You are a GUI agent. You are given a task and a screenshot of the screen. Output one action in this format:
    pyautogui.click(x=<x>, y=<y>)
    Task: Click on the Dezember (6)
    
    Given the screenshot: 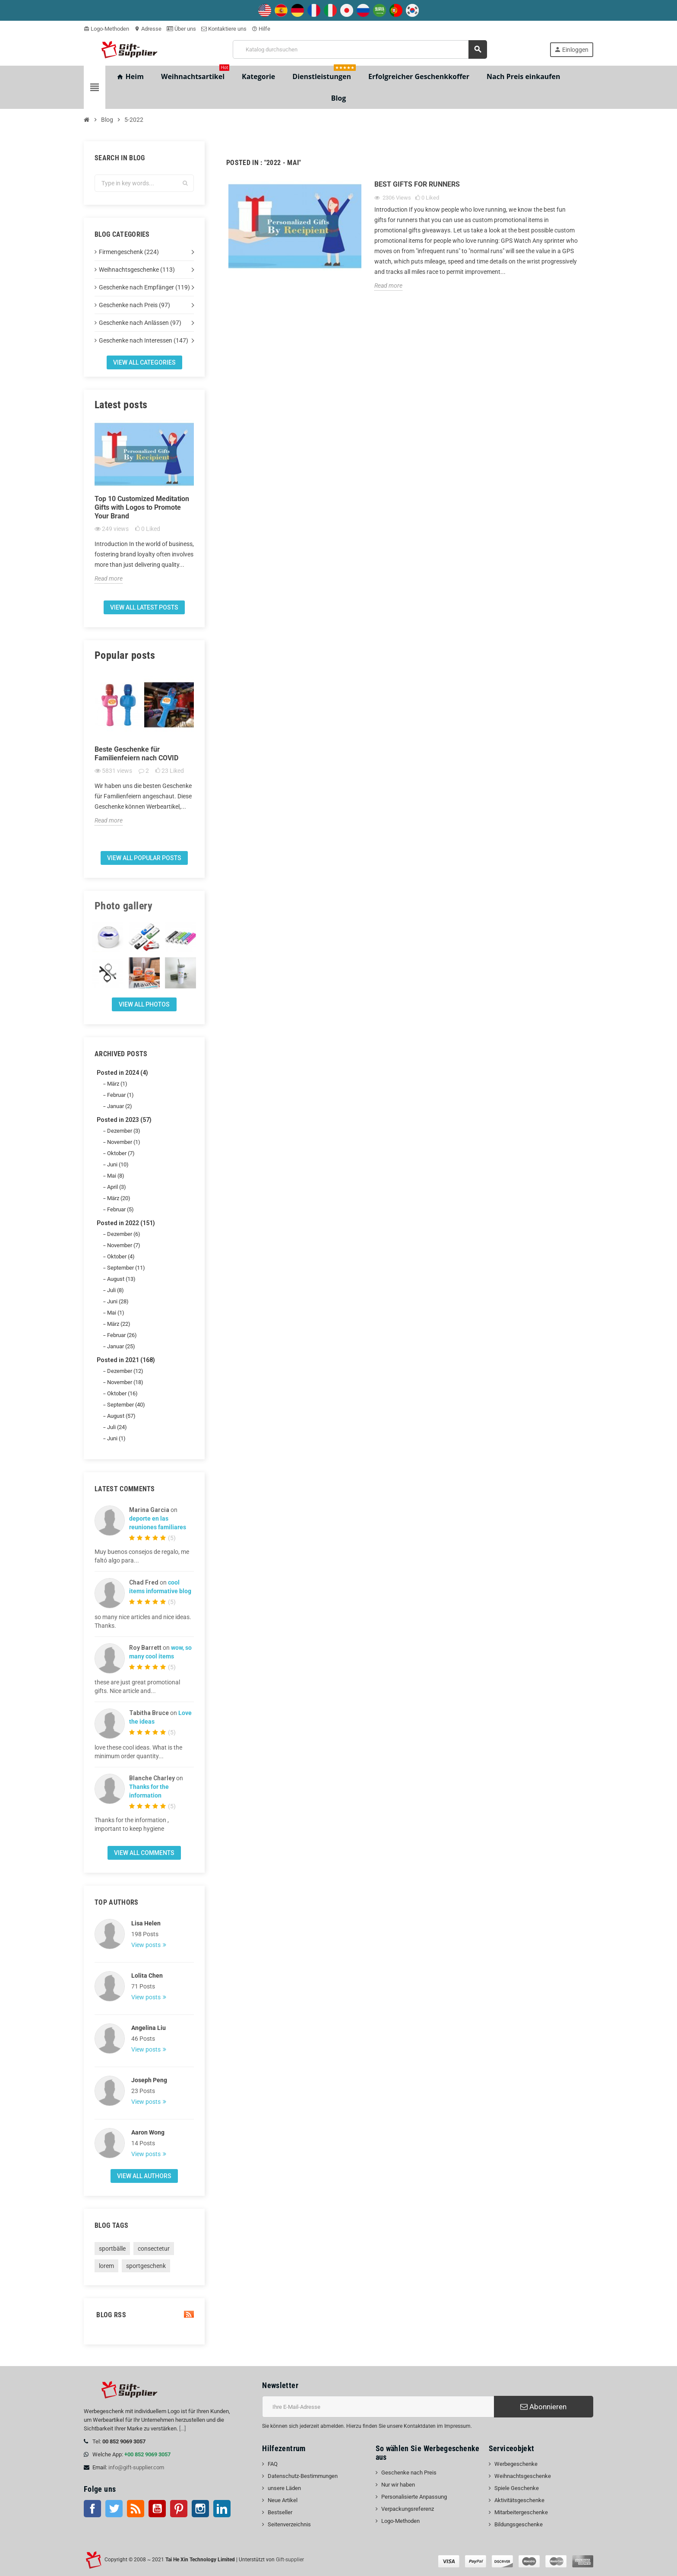 What is the action you would take?
    pyautogui.click(x=123, y=1234)
    